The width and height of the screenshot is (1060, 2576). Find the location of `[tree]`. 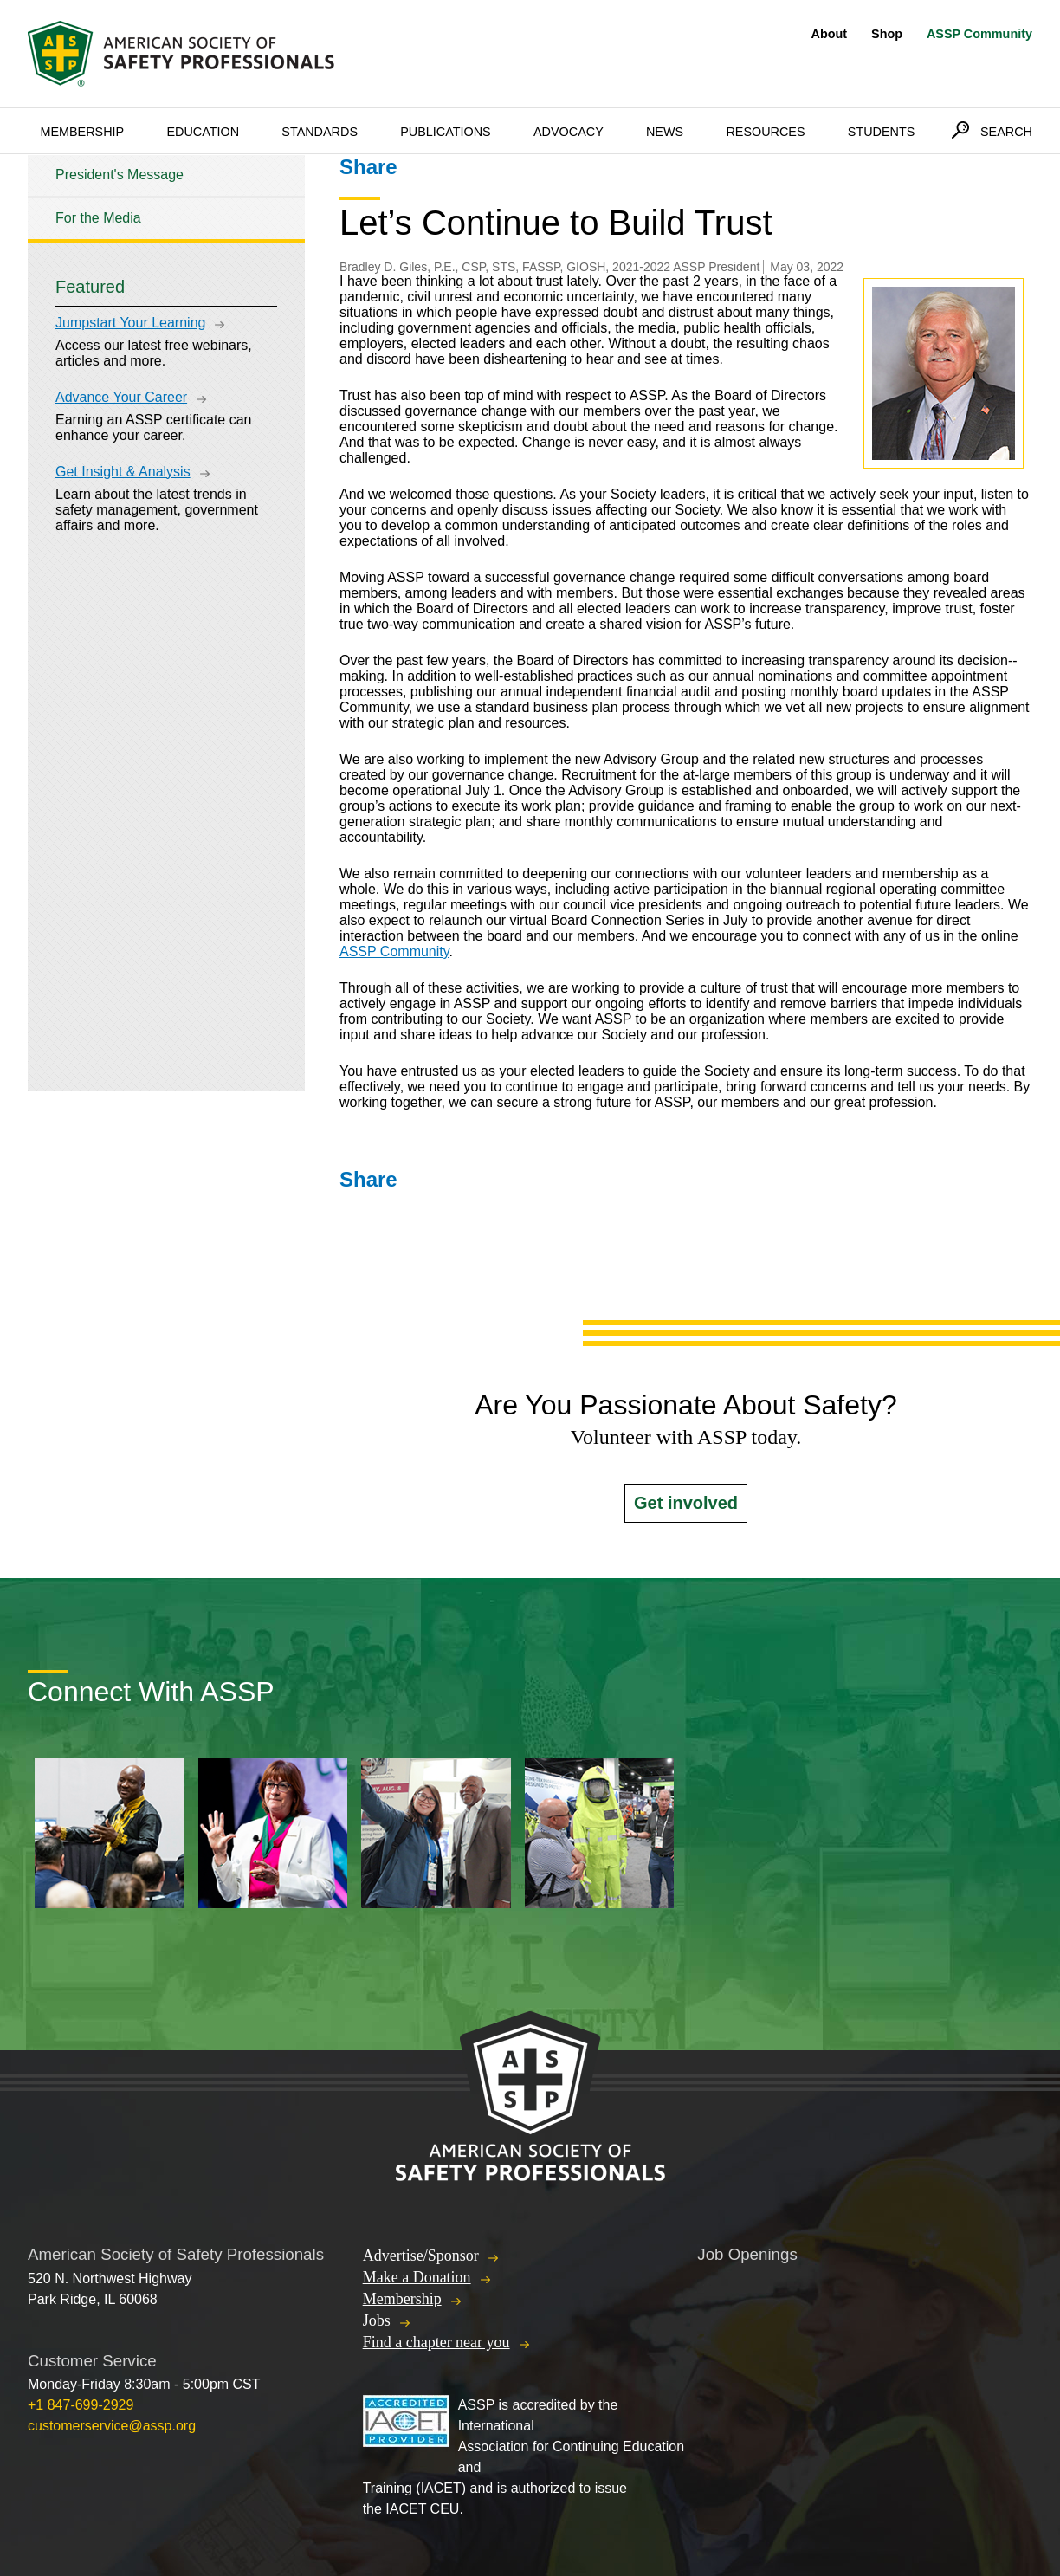

[tree] is located at coordinates (166, 197).